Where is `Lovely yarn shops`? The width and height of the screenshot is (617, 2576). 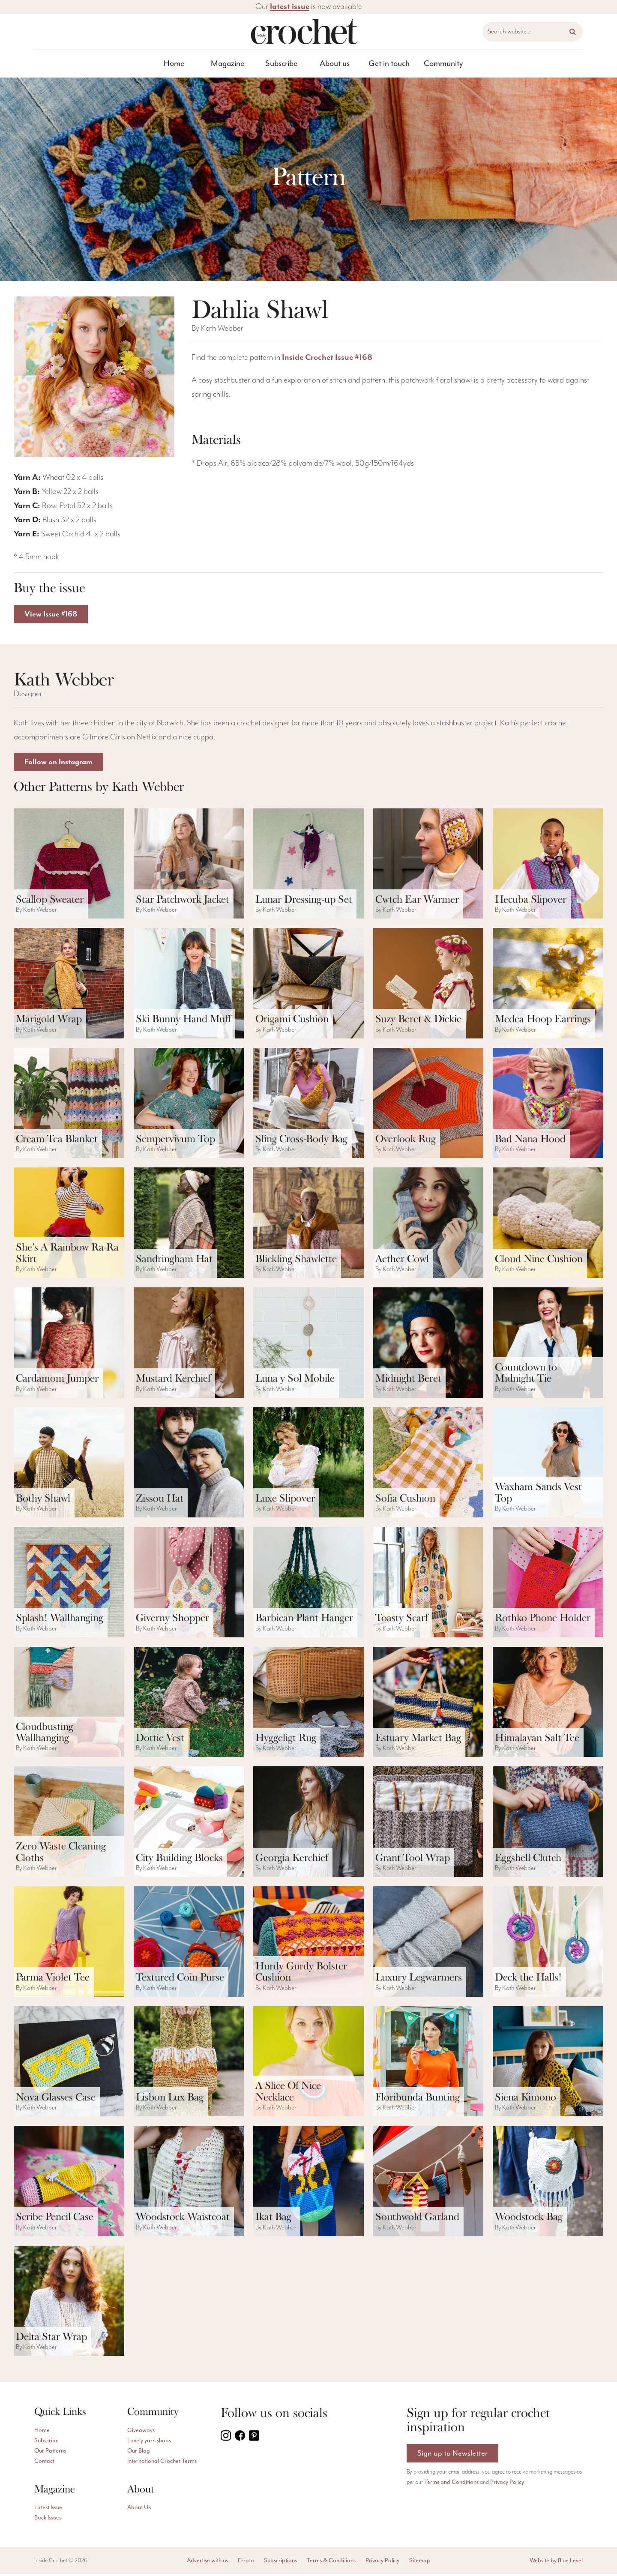
Lovely yarn shops is located at coordinates (149, 2442).